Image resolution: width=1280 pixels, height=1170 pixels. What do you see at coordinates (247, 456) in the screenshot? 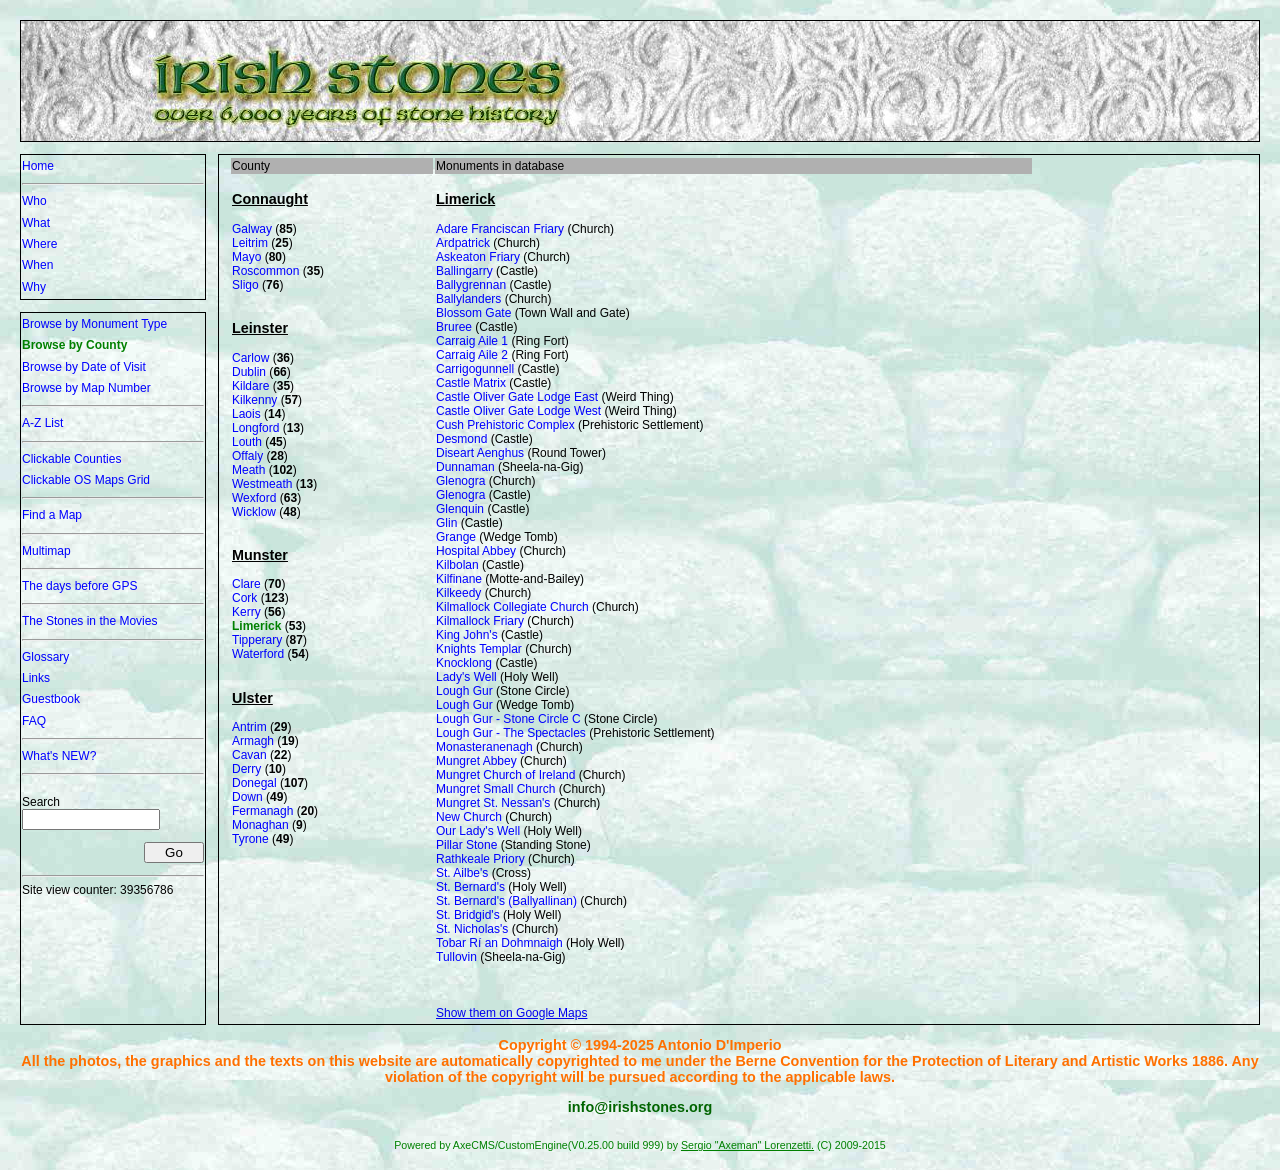
I see `Offaly` at bounding box center [247, 456].